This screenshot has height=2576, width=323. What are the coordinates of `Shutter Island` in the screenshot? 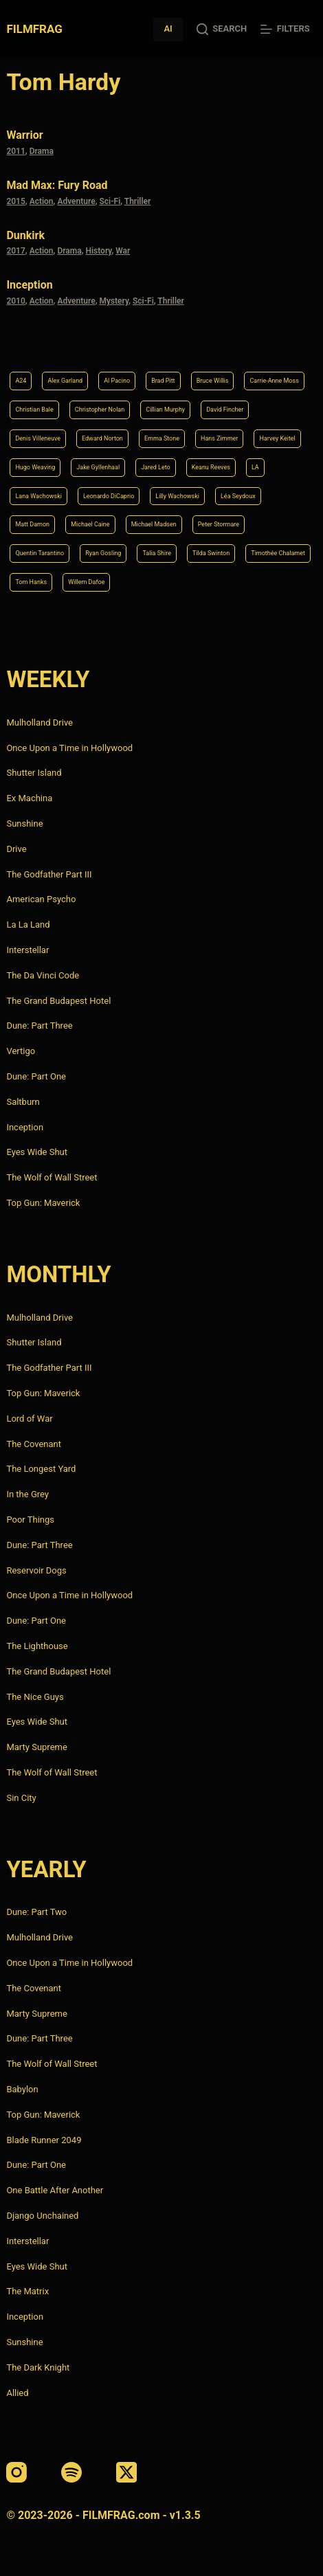 It's located at (33, 773).